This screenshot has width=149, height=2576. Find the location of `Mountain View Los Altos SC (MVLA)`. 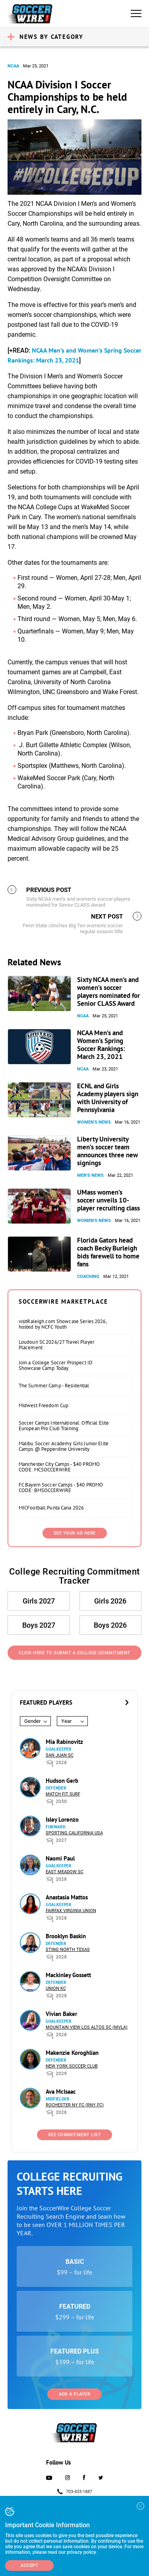

Mountain View Los Altos SC (MVLA) is located at coordinates (87, 2027).